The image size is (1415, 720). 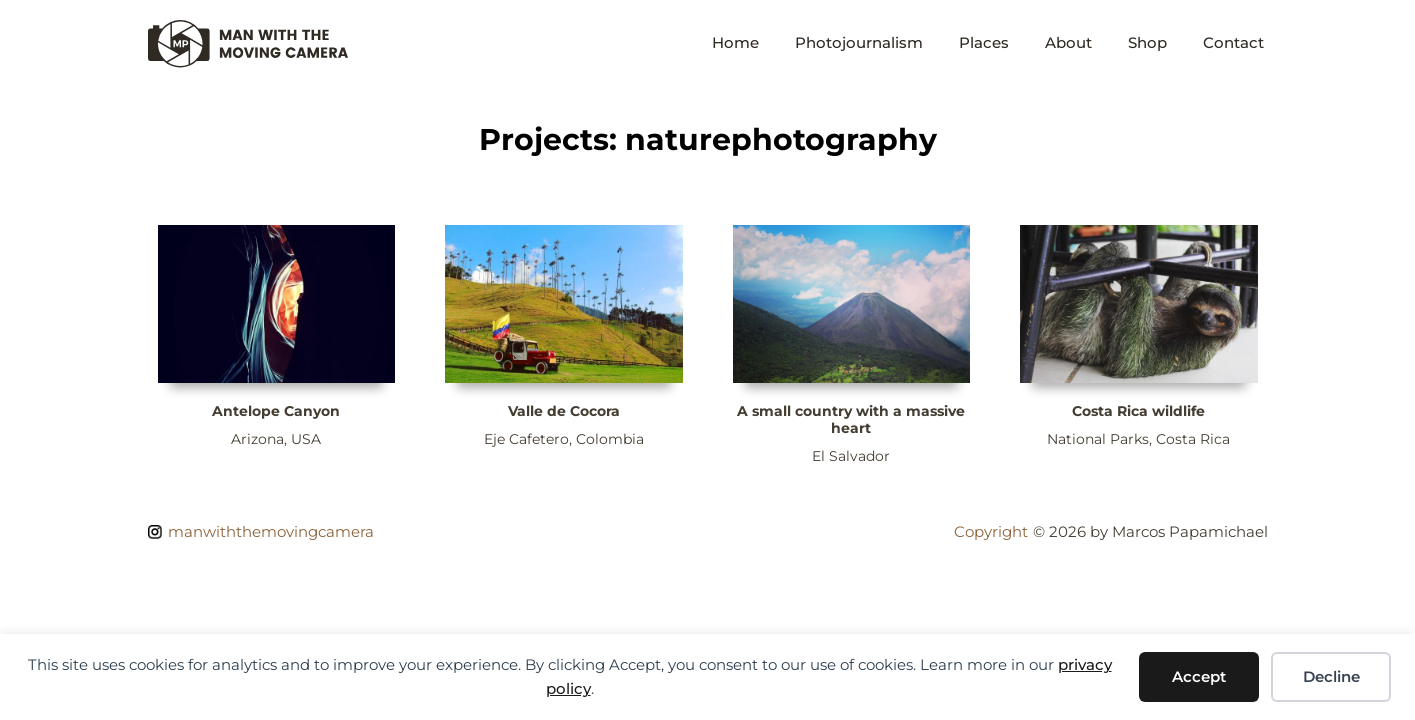 I want to click on Copyright, so click(x=991, y=531).